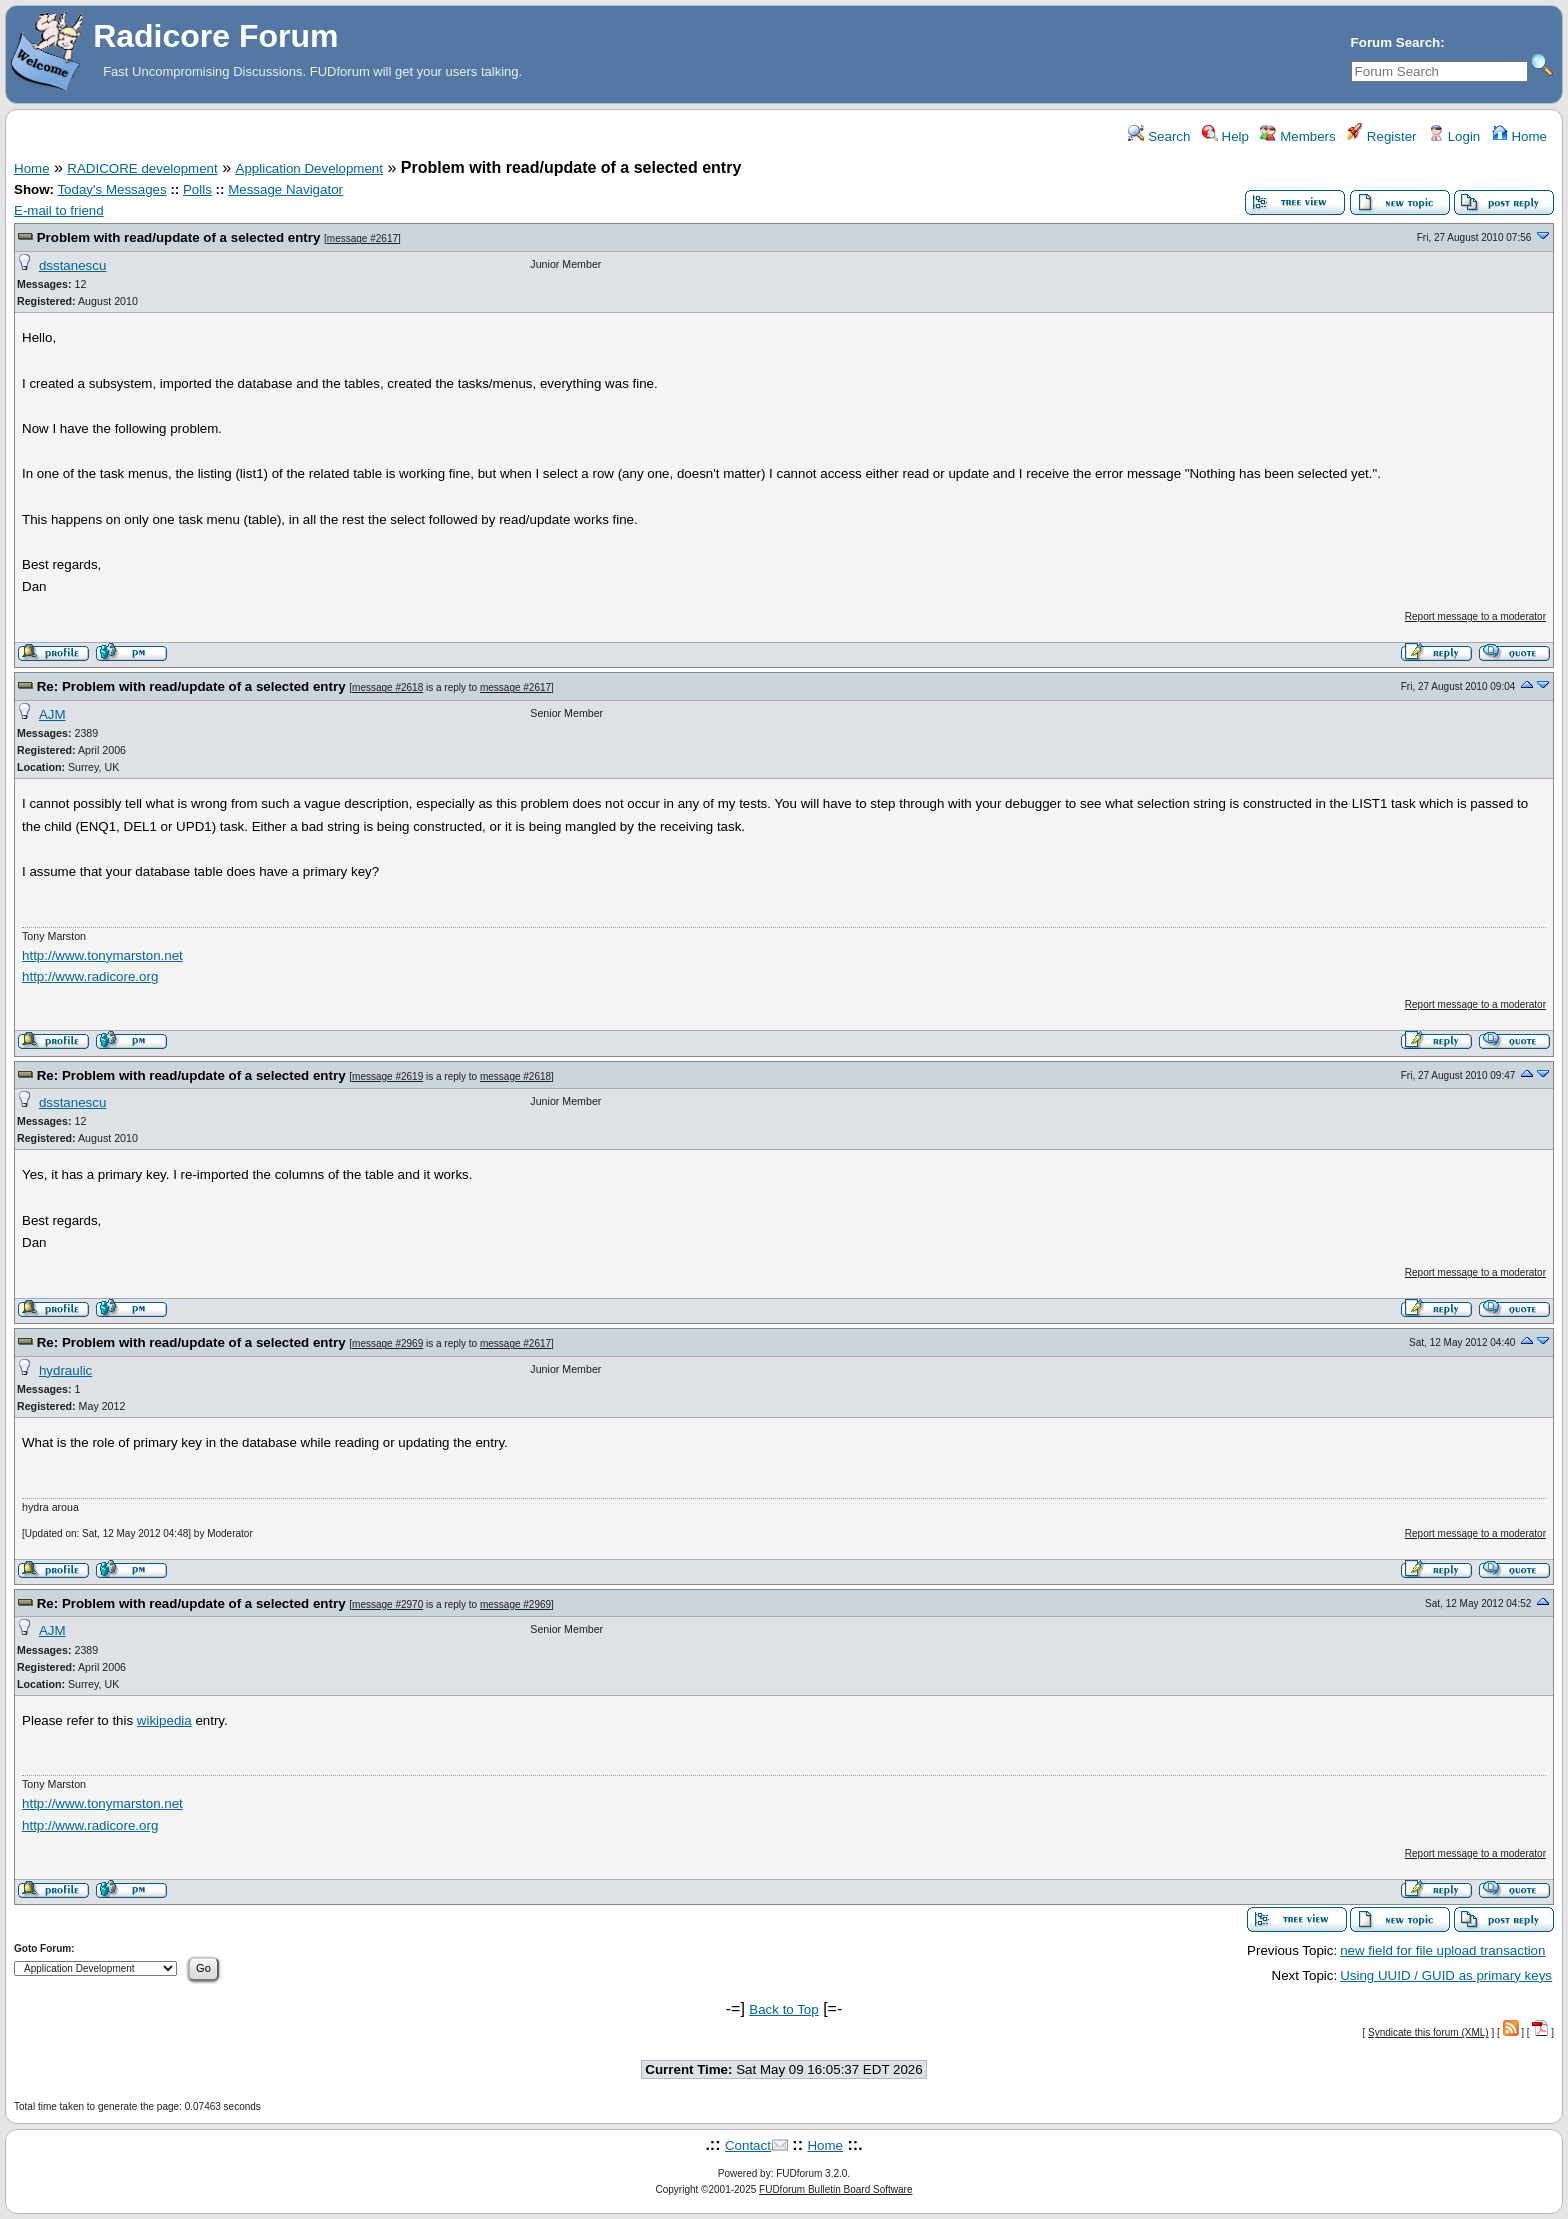 This screenshot has height=2219, width=1568. Describe the element at coordinates (111, 189) in the screenshot. I see `Today's Messages` at that location.